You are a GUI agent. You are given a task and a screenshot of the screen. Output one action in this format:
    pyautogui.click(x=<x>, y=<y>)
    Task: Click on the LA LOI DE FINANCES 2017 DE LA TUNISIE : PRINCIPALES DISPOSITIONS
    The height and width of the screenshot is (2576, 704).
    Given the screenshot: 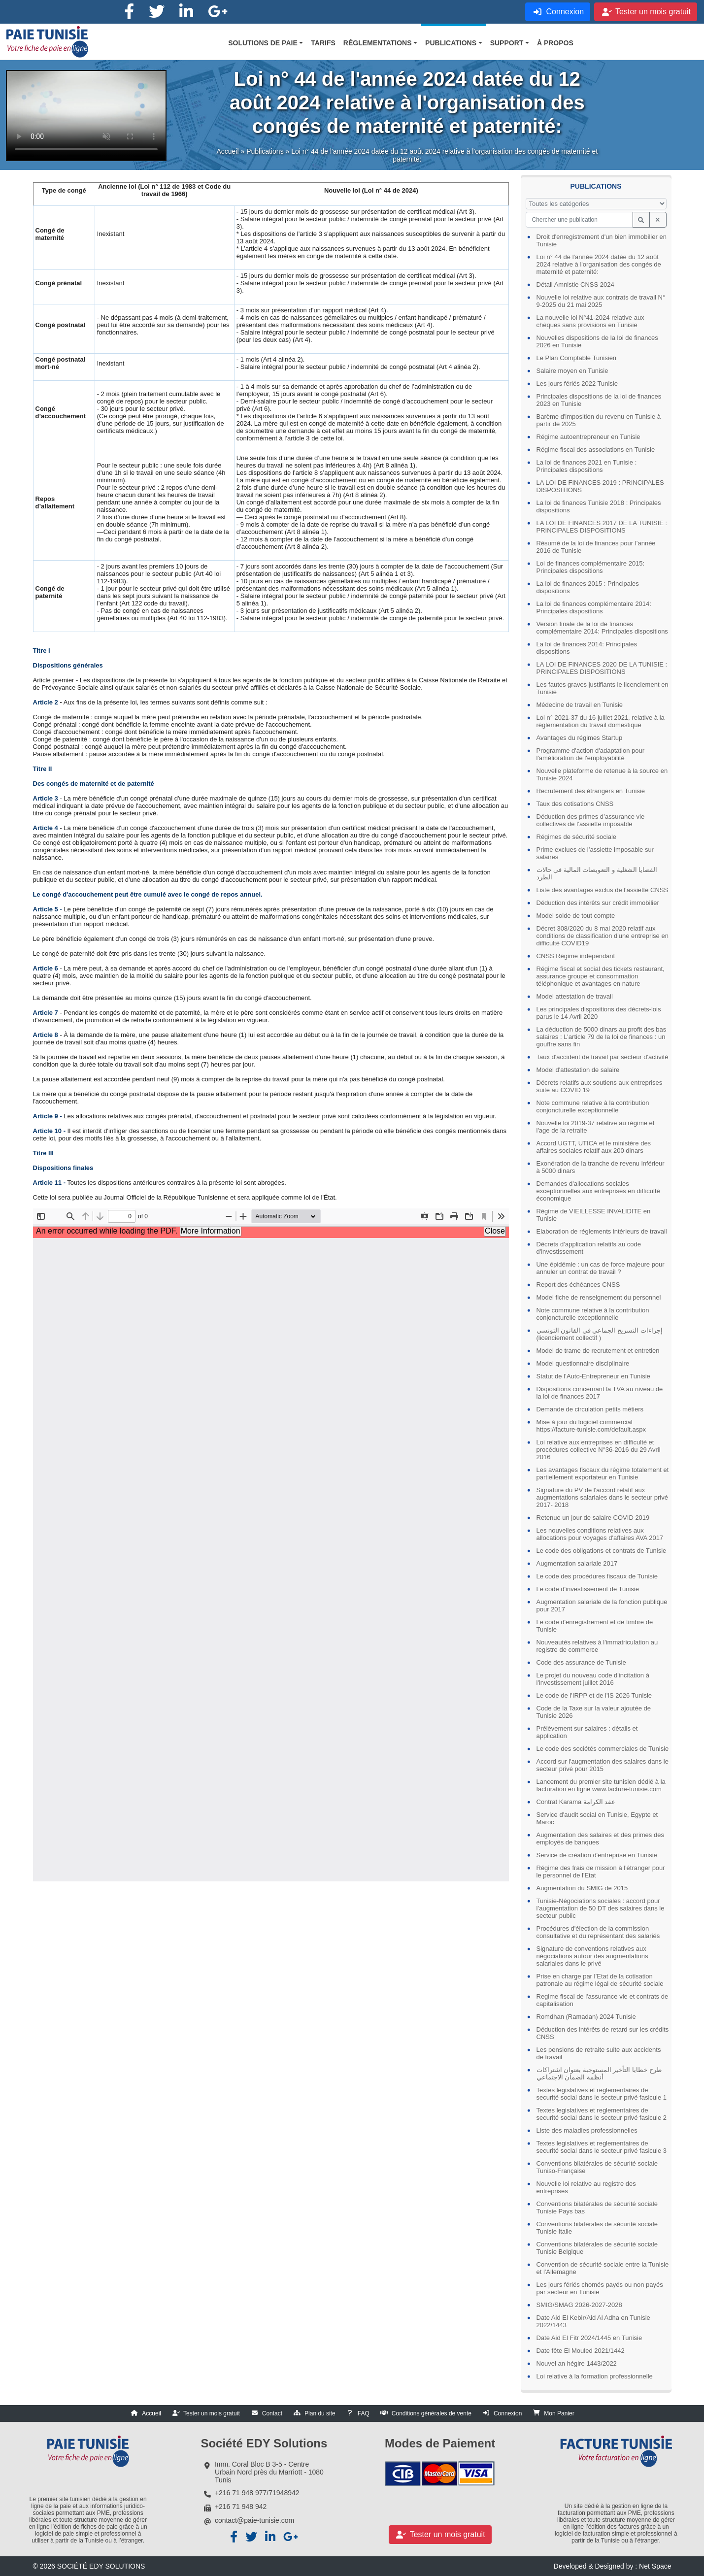 What is the action you would take?
    pyautogui.click(x=602, y=526)
    